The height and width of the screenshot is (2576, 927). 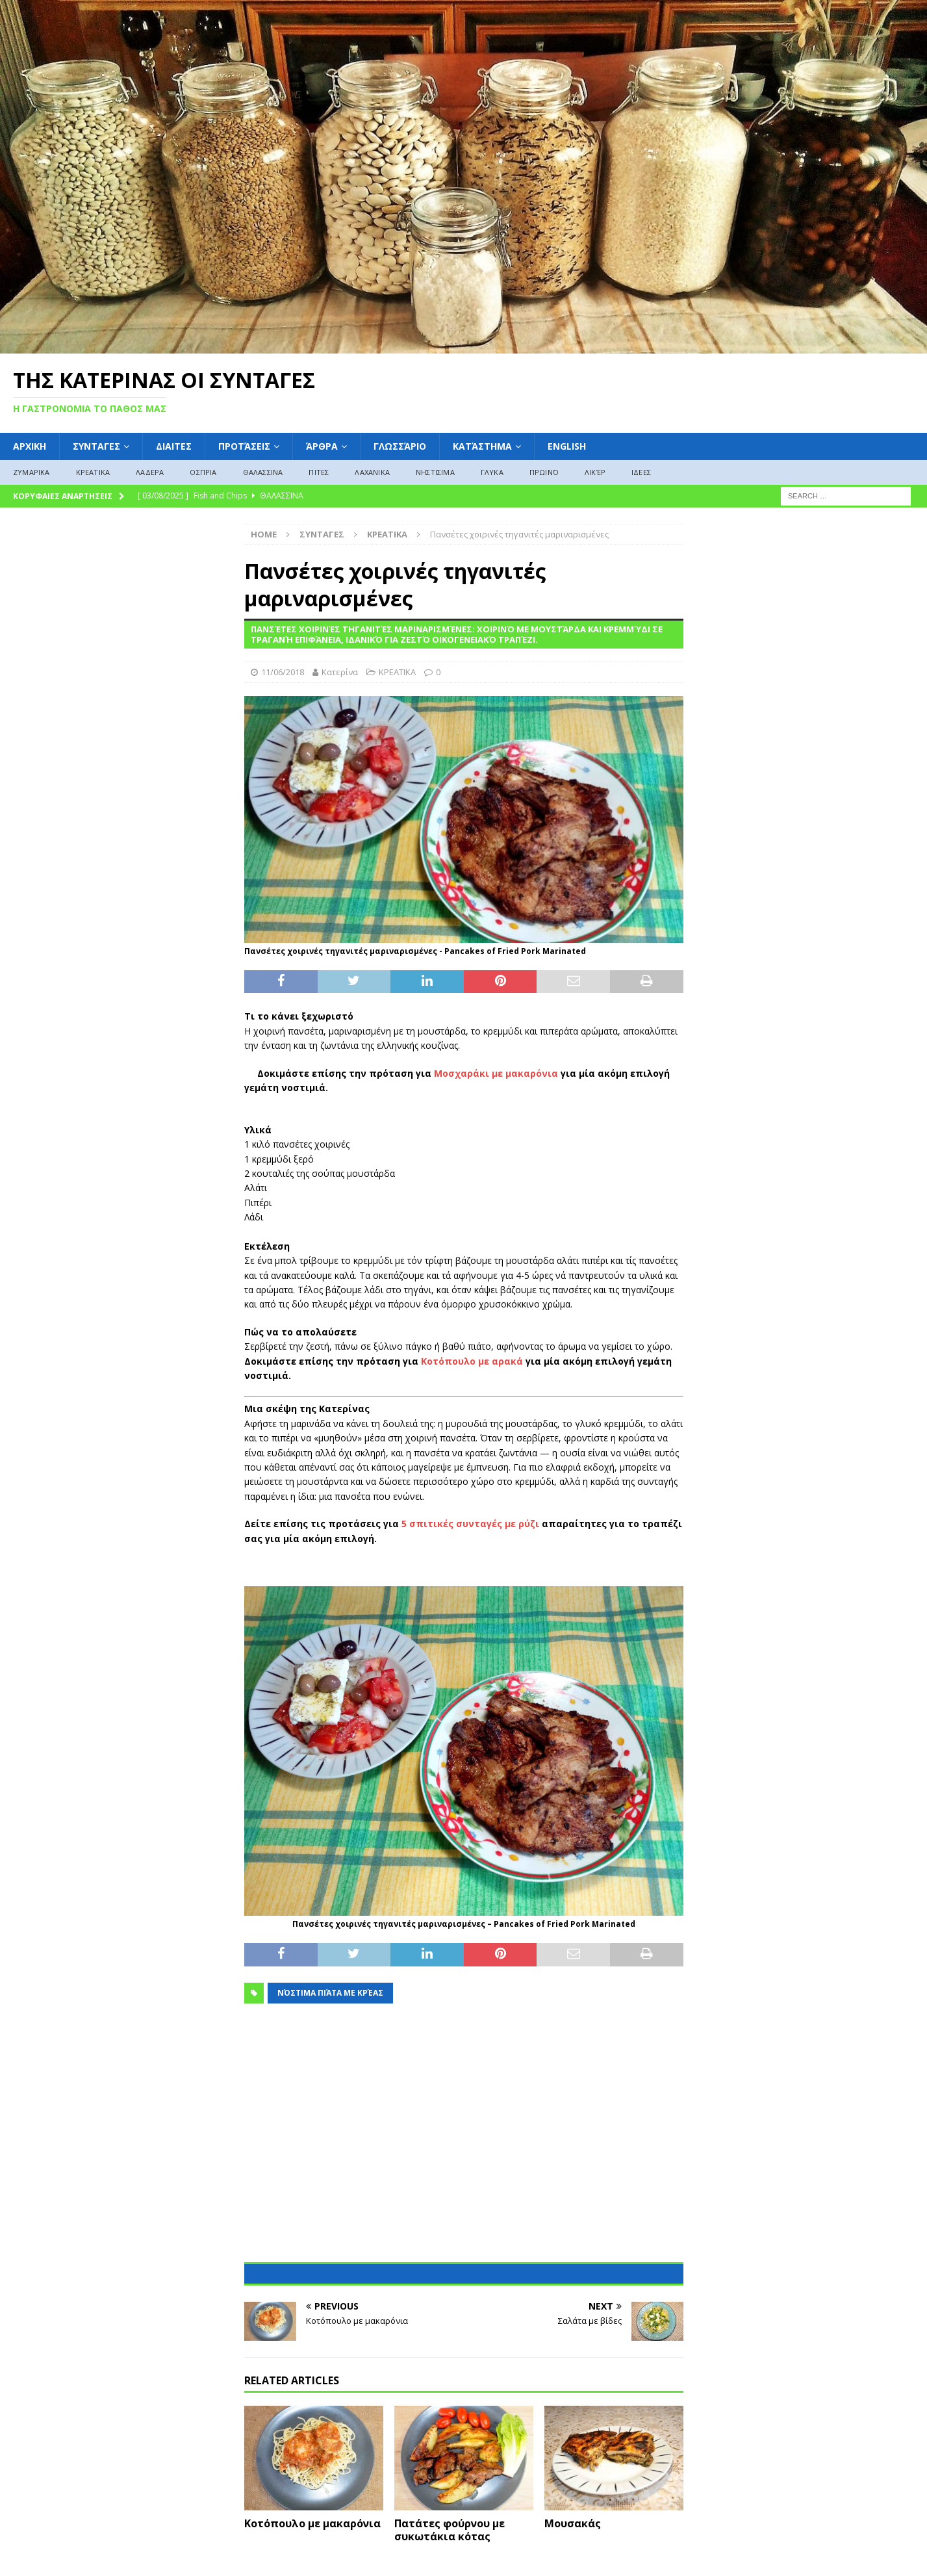 I want to click on ΚΡΕΑΤΙΚΑ, so click(x=93, y=472).